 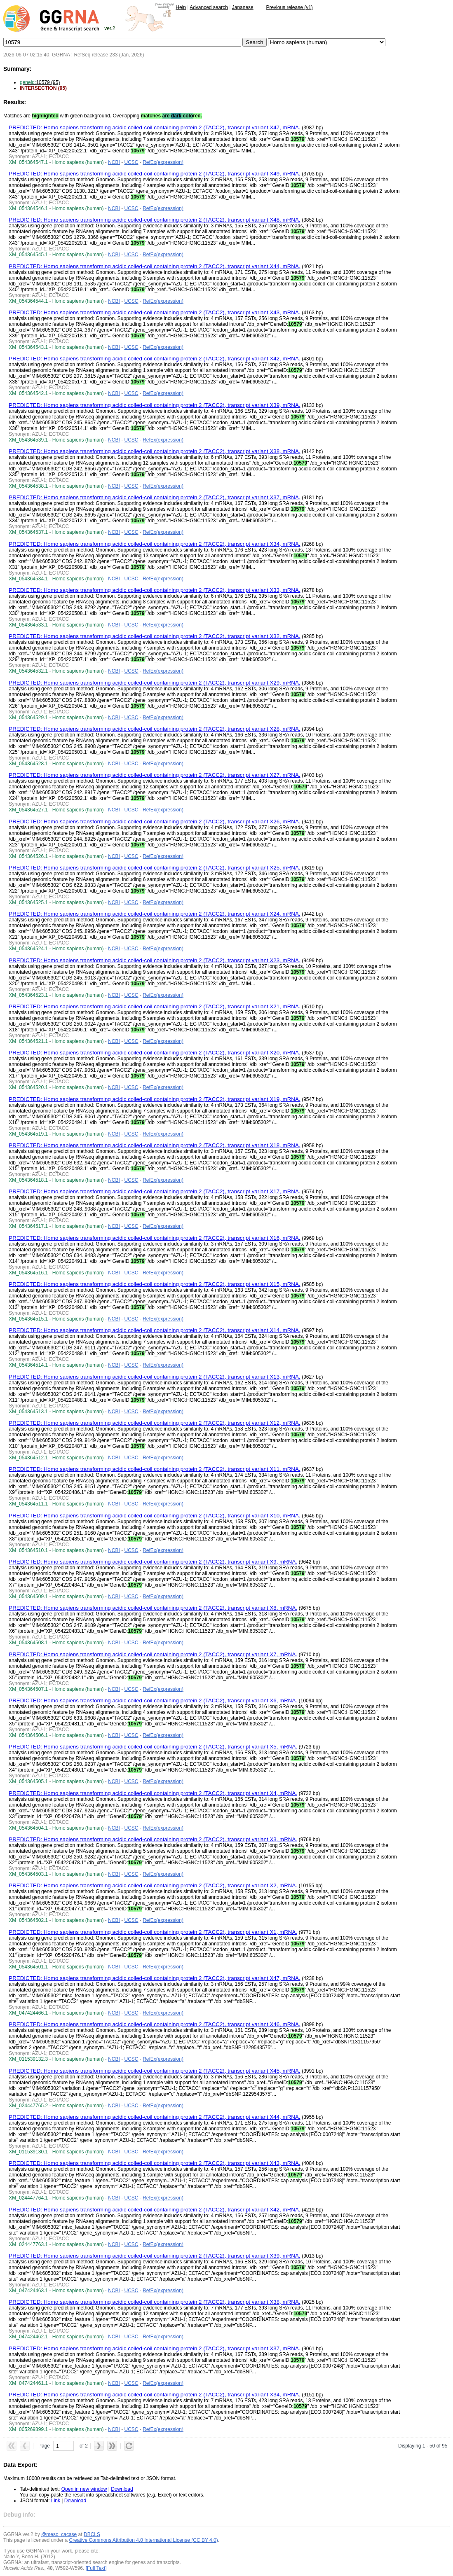 What do you see at coordinates (154, 1191) in the screenshot?
I see `PREDICTED: Homo sapiens transforming acidic coiled-coil containing protein 2 (TACC2), transcript variant X17, mRNA.` at bounding box center [154, 1191].